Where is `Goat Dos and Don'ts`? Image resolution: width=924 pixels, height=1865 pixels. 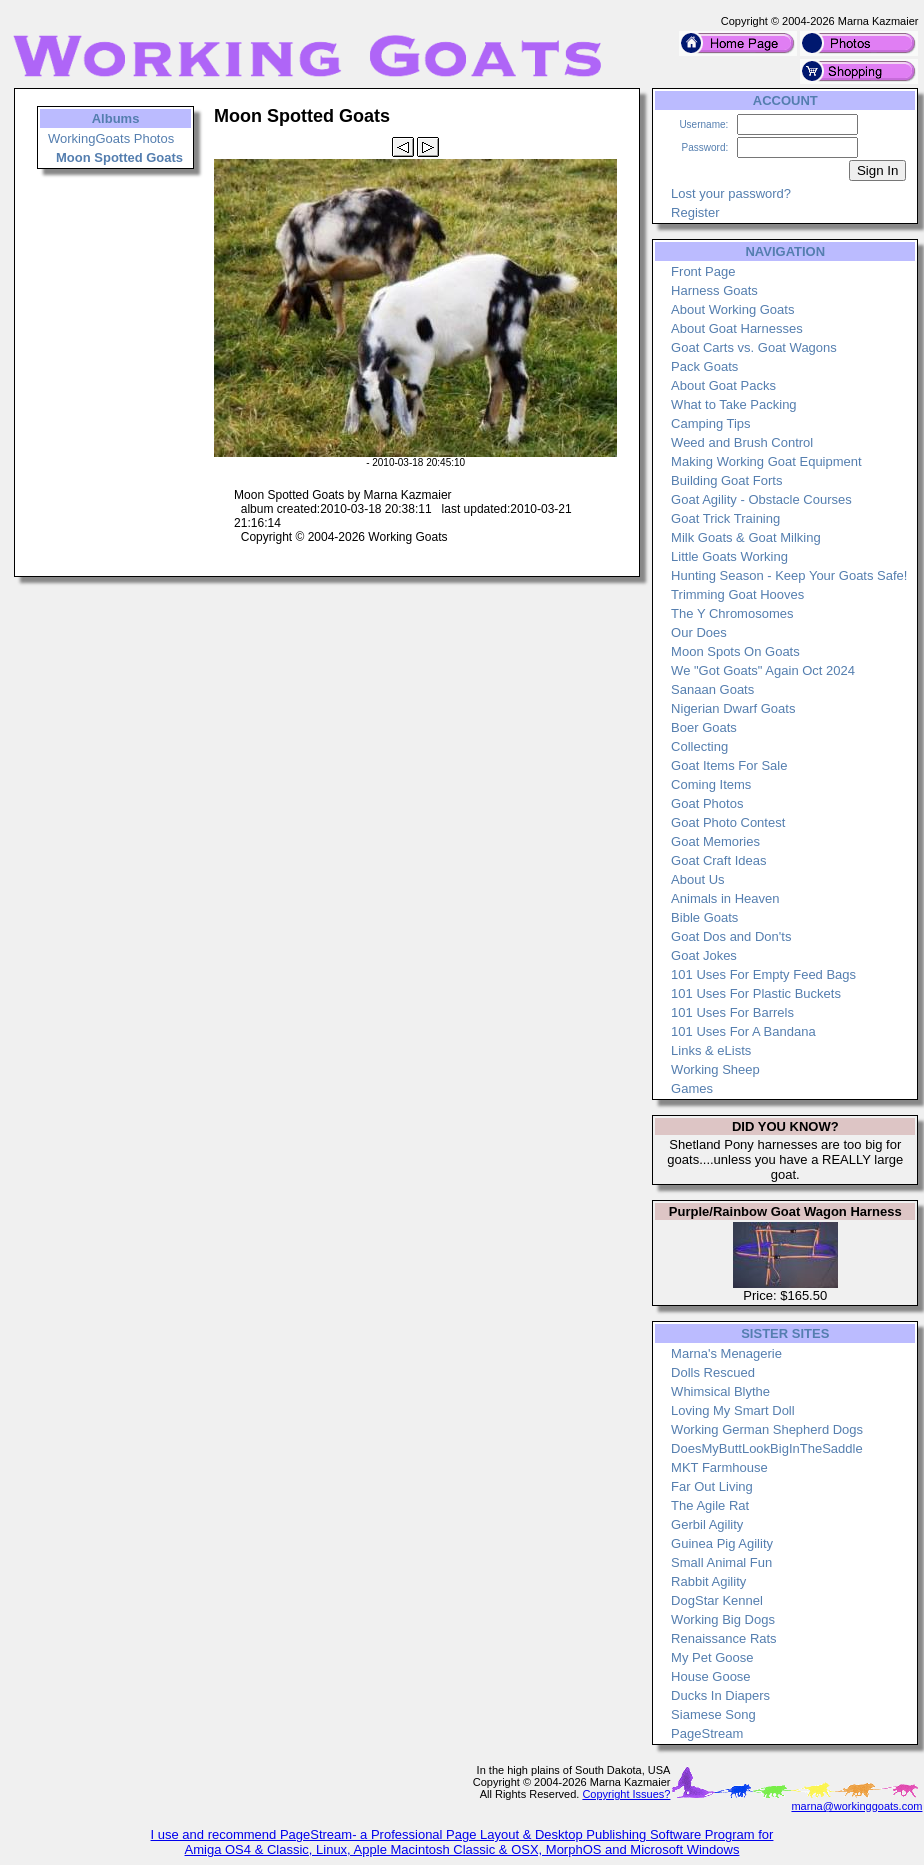 Goat Dos and Don'ts is located at coordinates (731, 936).